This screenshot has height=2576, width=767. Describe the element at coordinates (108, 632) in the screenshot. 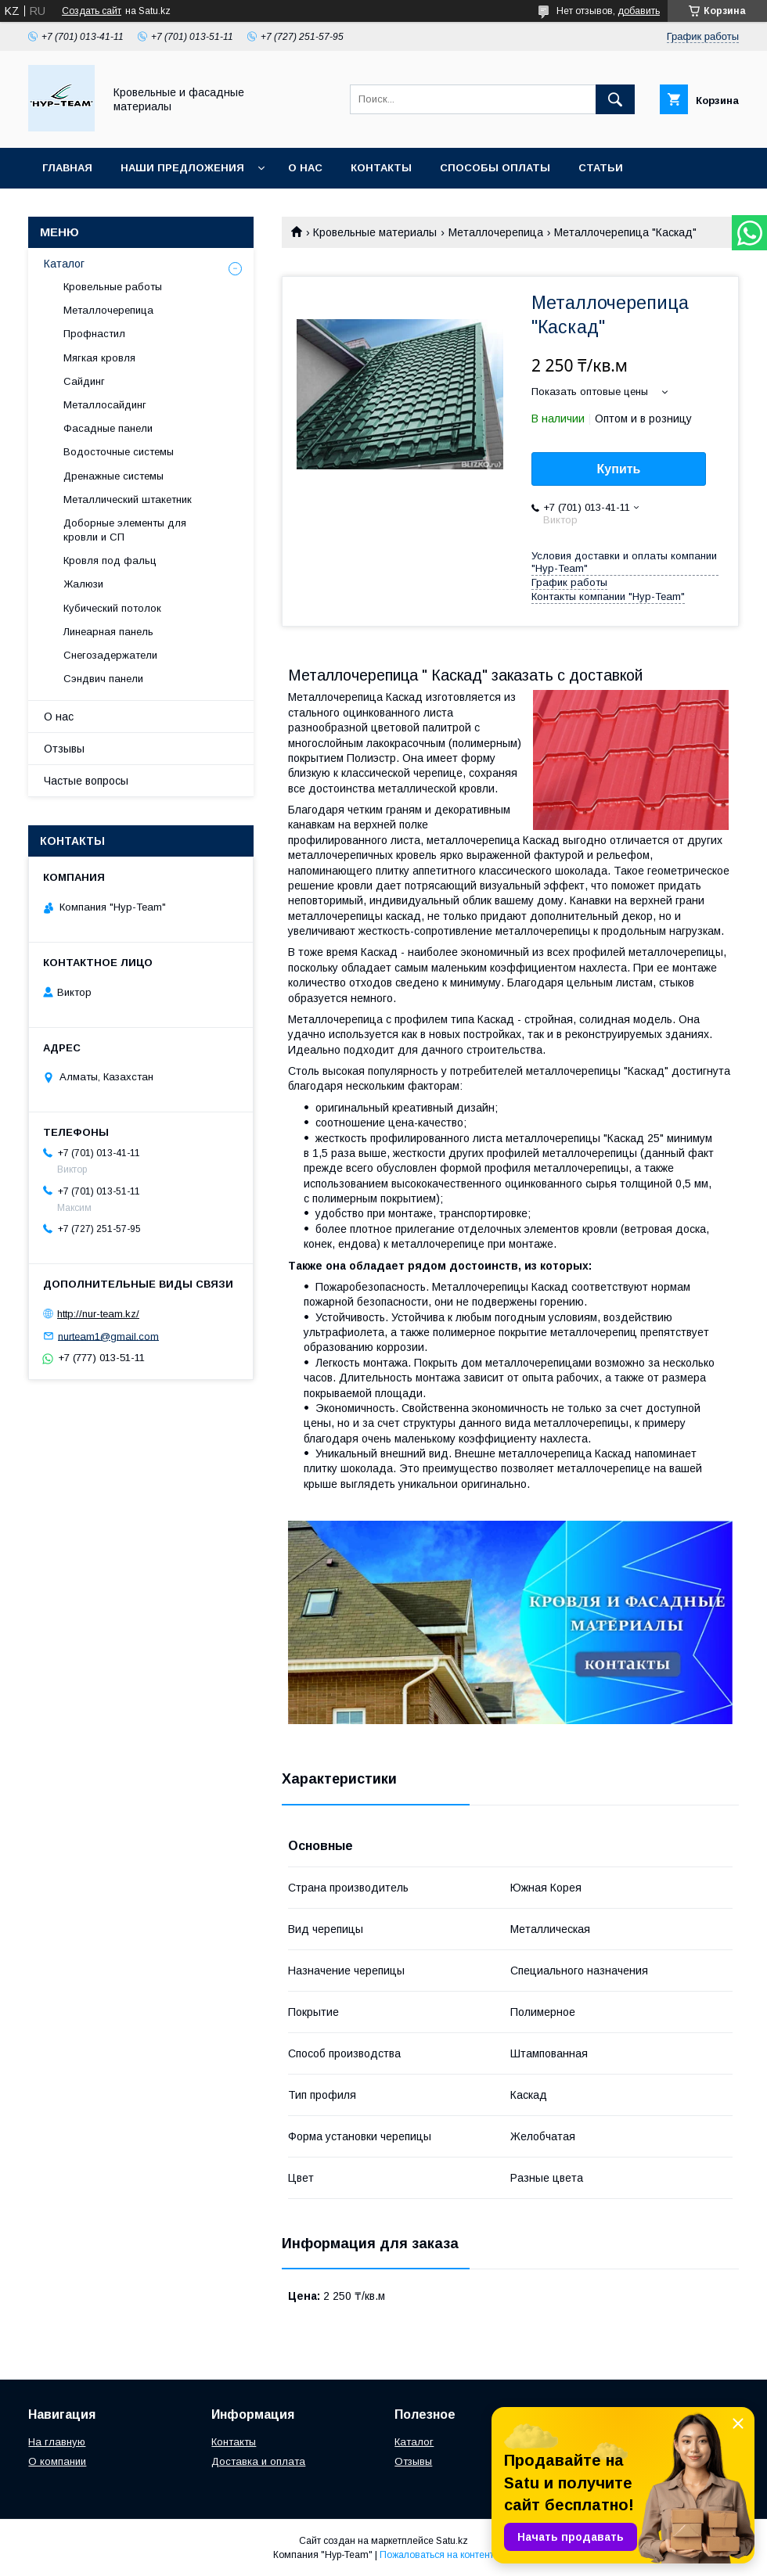

I see `Линеарная панель` at that location.